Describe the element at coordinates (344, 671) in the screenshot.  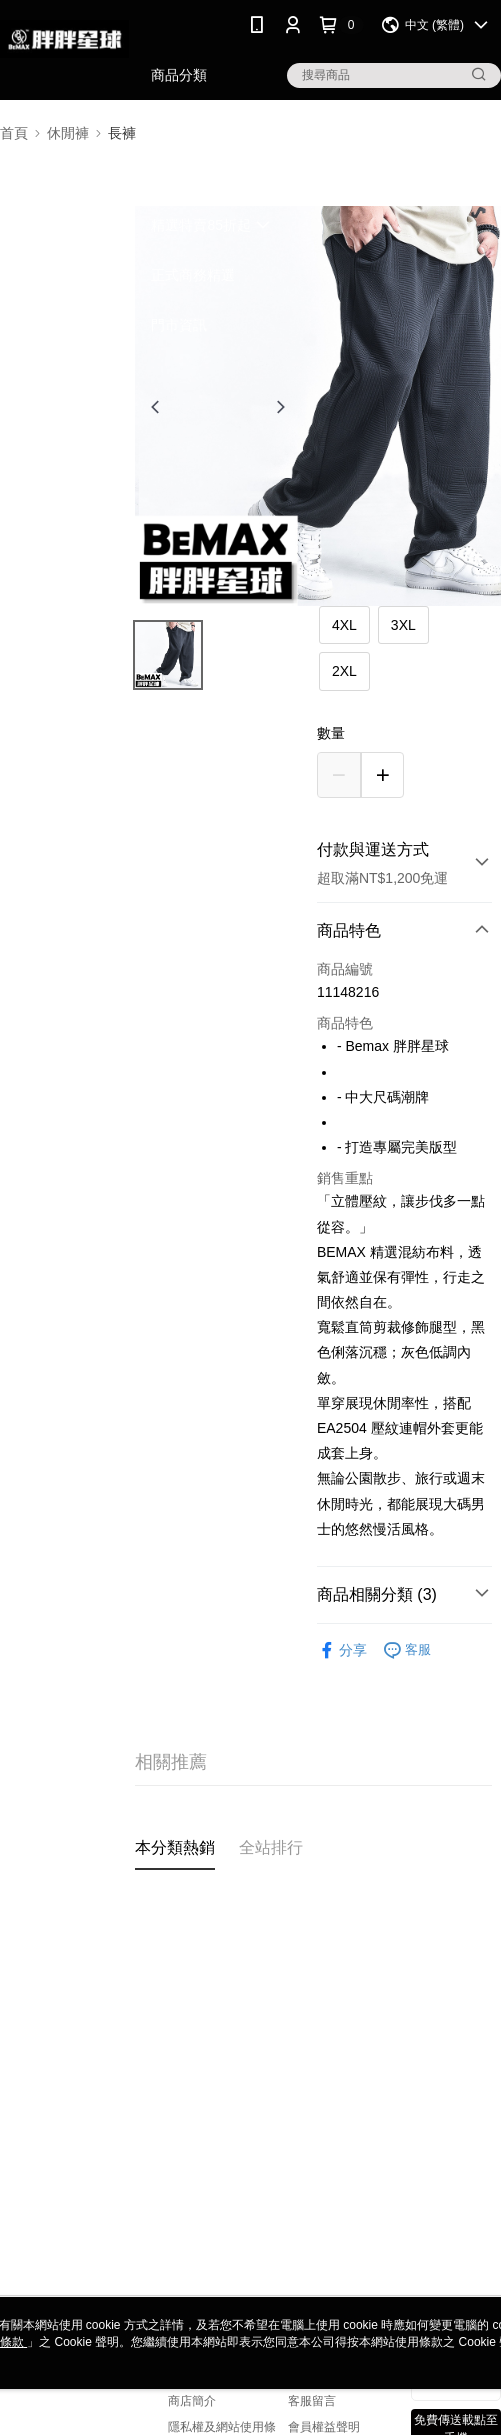
I see `2XL` at that location.